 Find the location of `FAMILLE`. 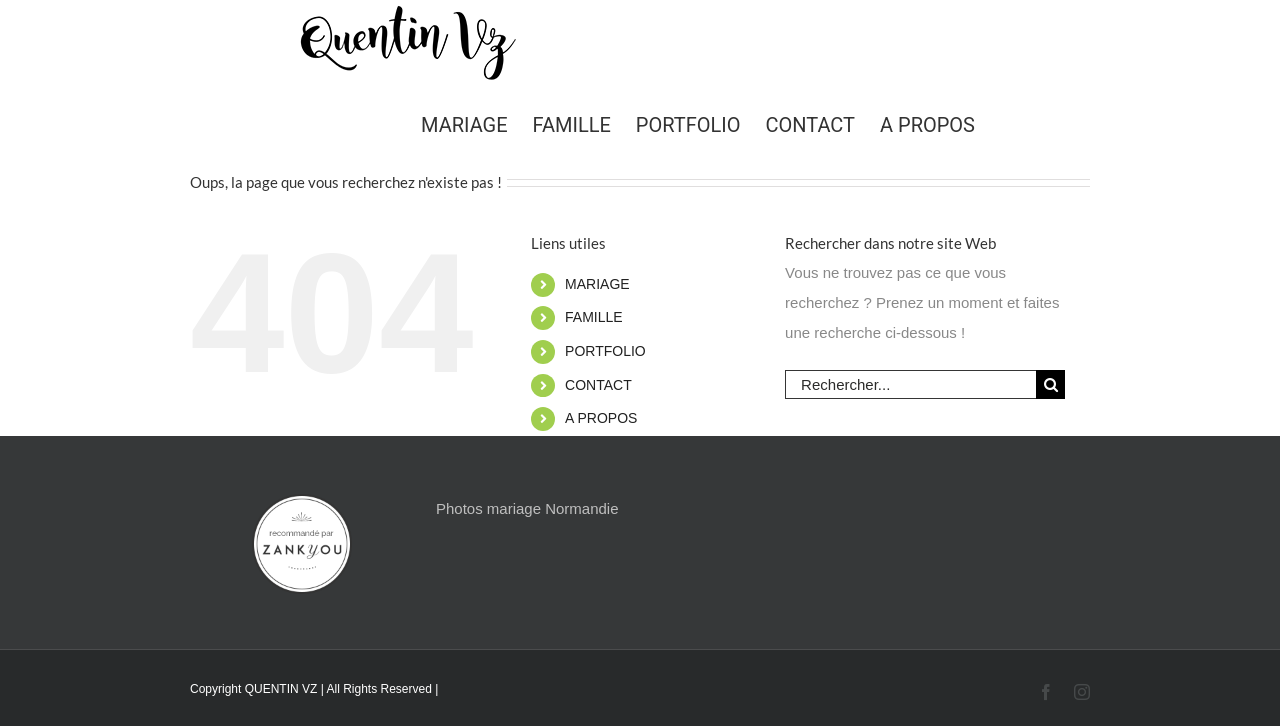

FAMILLE is located at coordinates (594, 317).